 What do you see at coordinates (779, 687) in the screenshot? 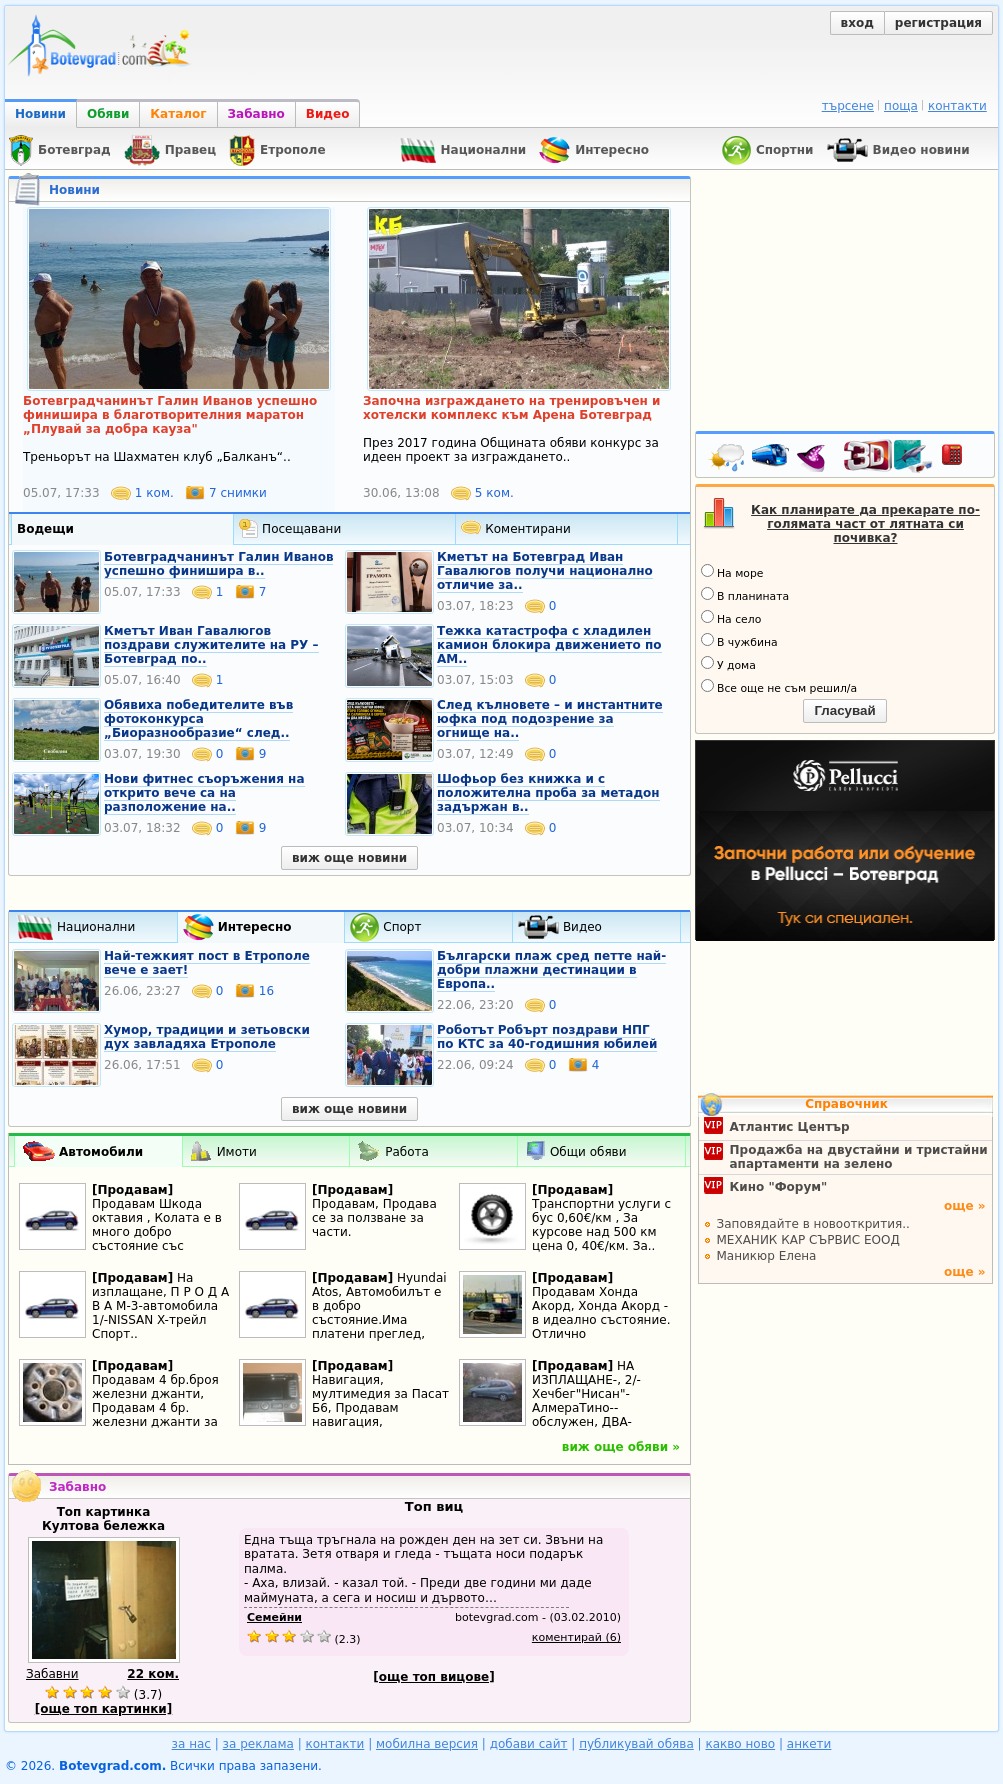
I see `Все още не съм решил/а` at bounding box center [779, 687].